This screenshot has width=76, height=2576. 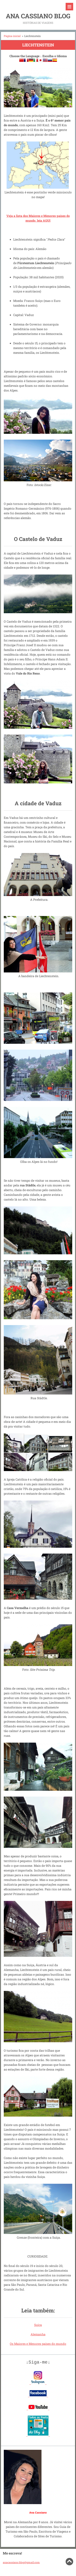 What do you see at coordinates (12, 36) in the screenshot?
I see `Página inicial` at bounding box center [12, 36].